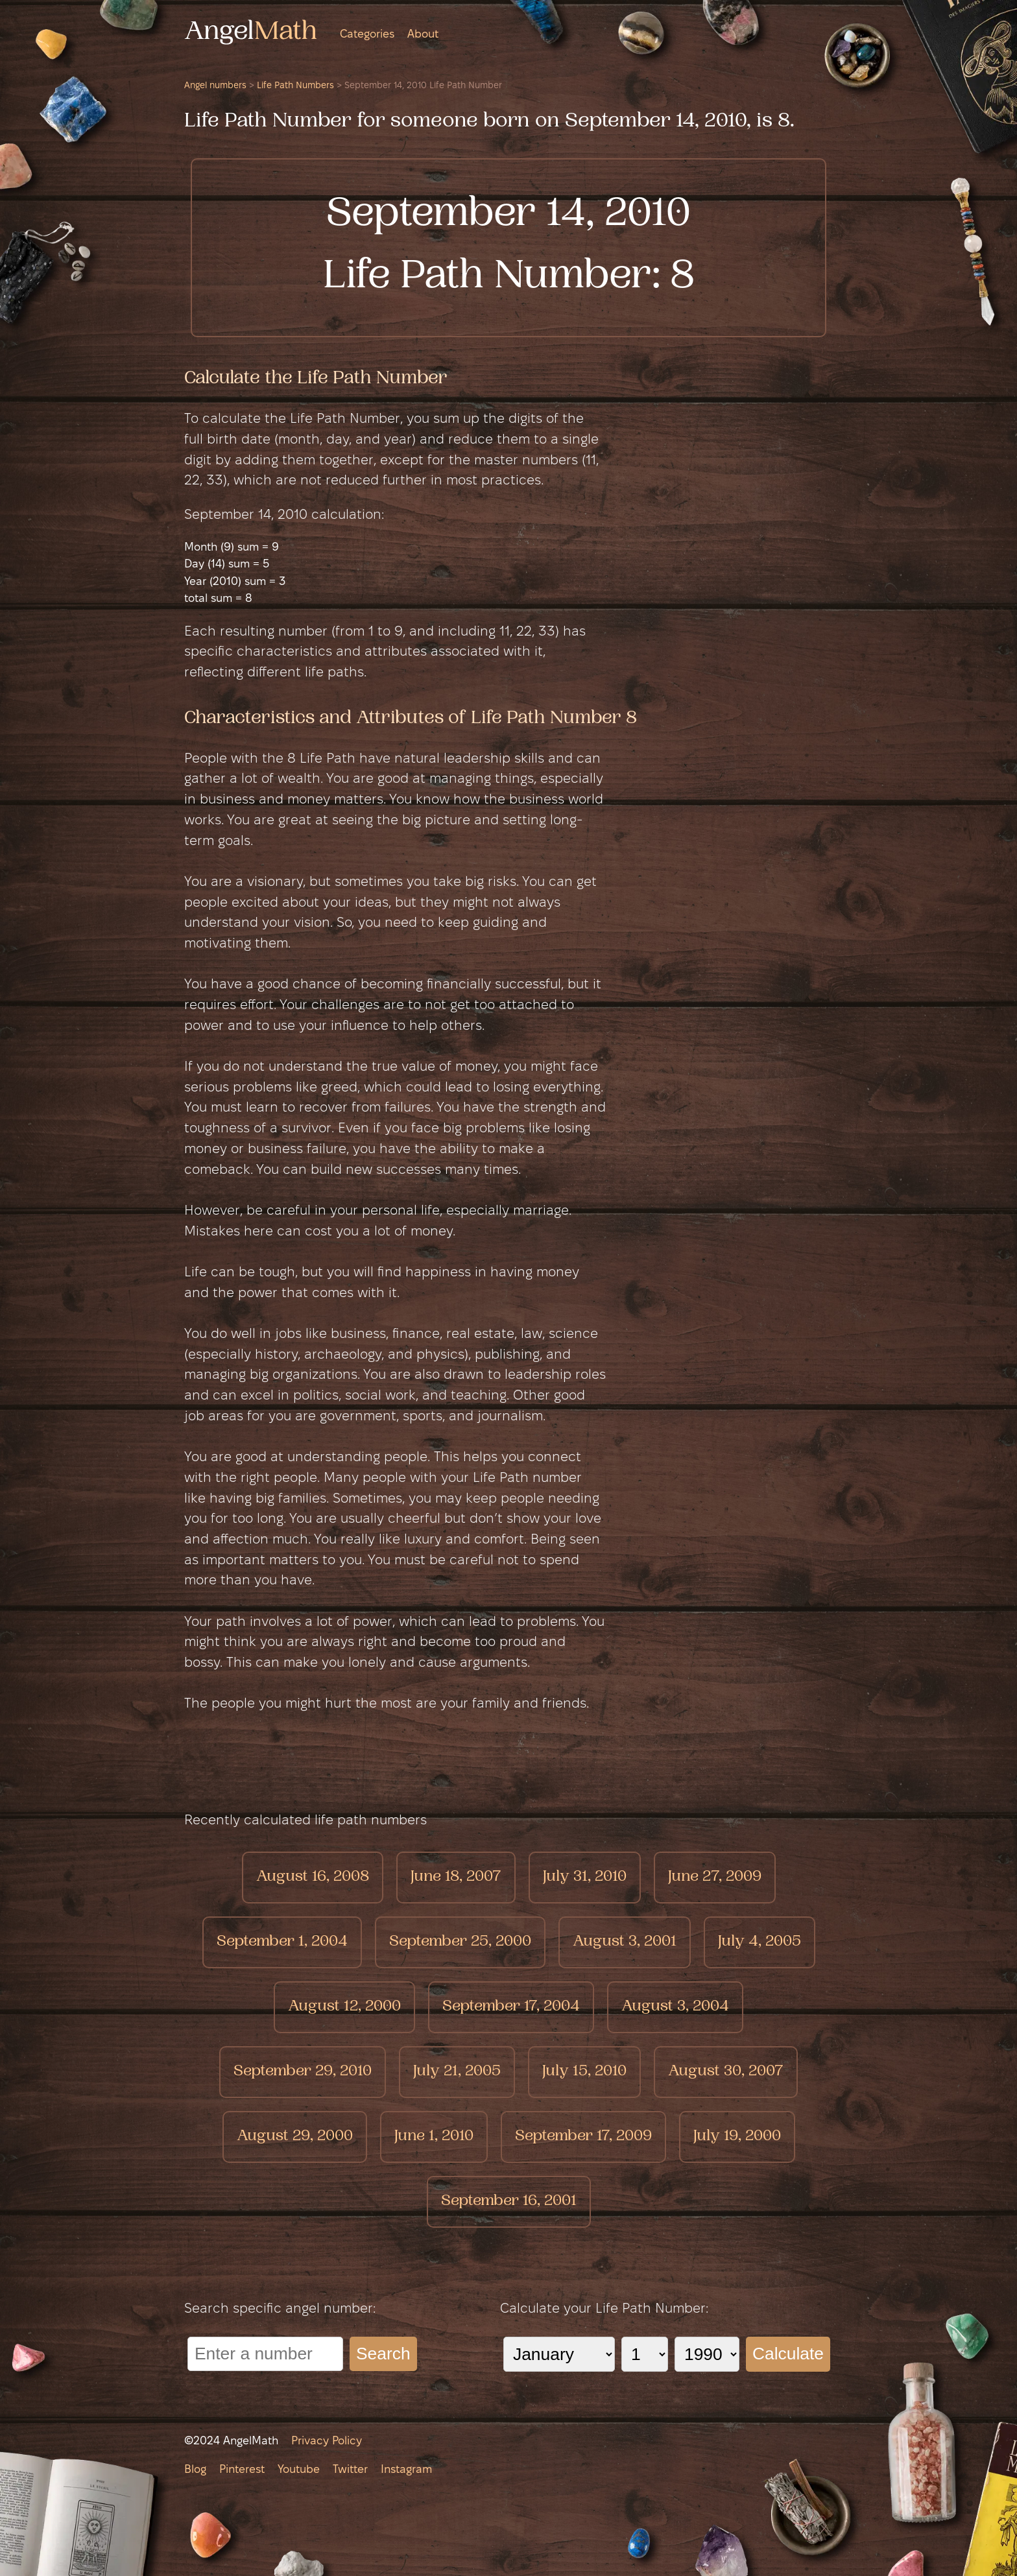 The width and height of the screenshot is (1017, 2576). What do you see at coordinates (788, 2353) in the screenshot?
I see `Calculate` at bounding box center [788, 2353].